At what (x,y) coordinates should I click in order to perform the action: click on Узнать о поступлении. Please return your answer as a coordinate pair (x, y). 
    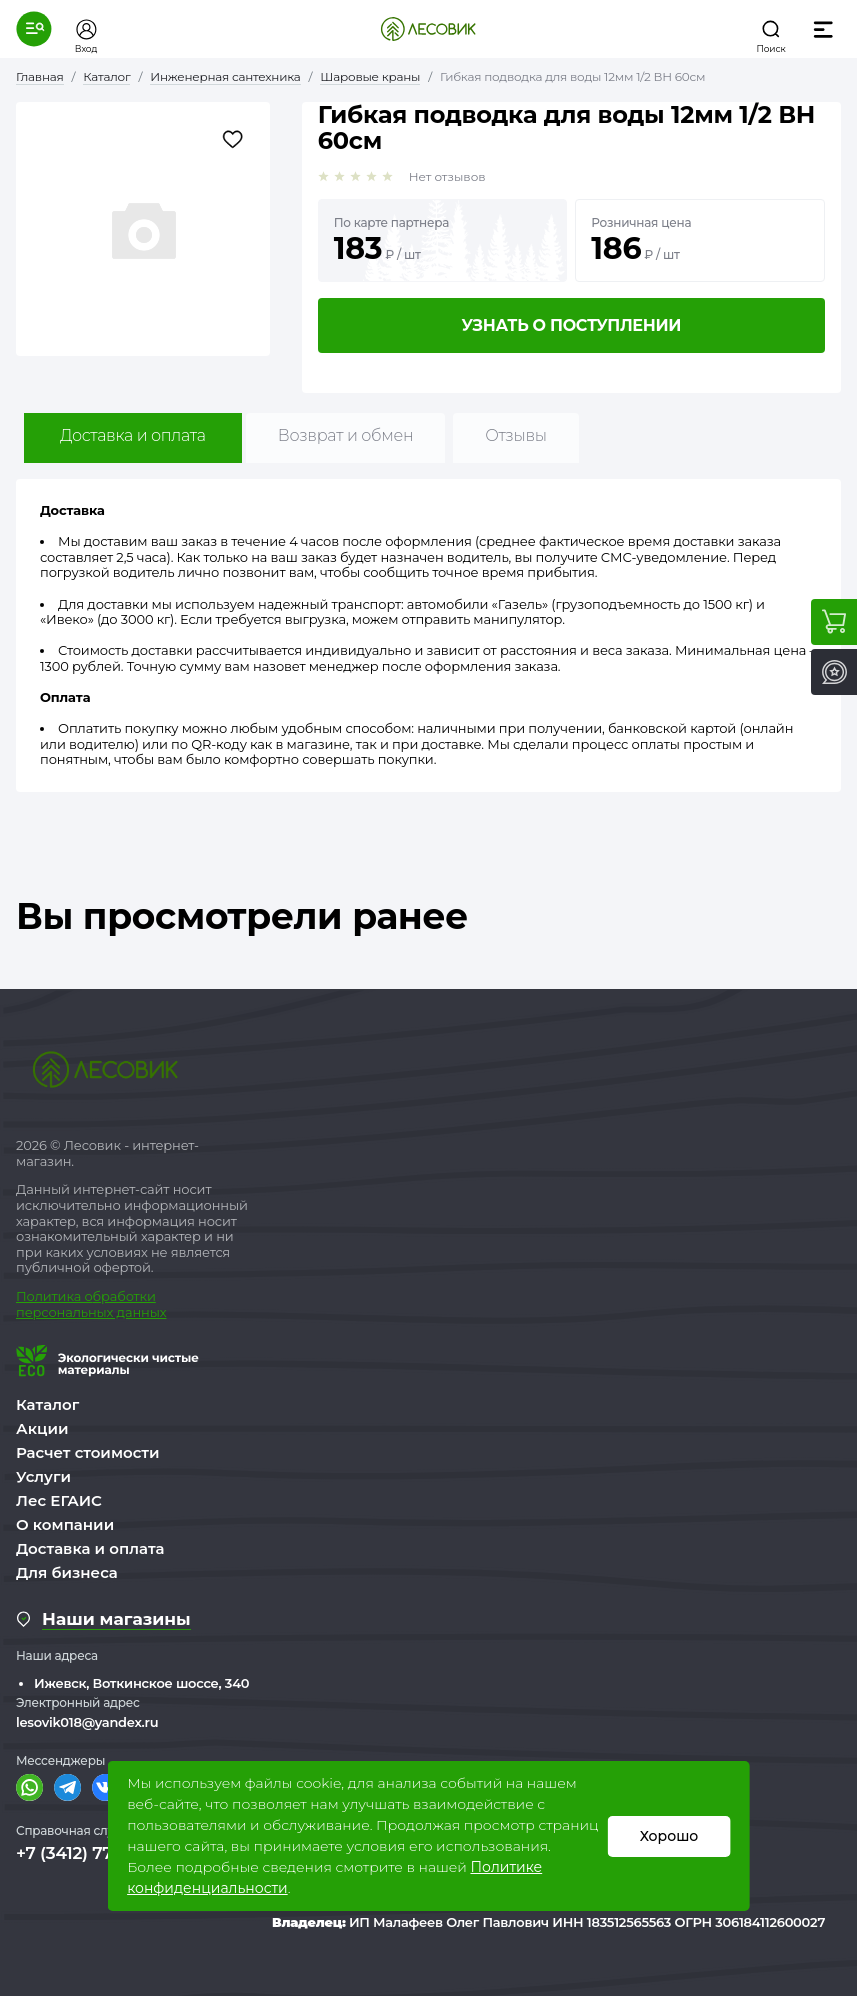
    Looking at the image, I should click on (571, 325).